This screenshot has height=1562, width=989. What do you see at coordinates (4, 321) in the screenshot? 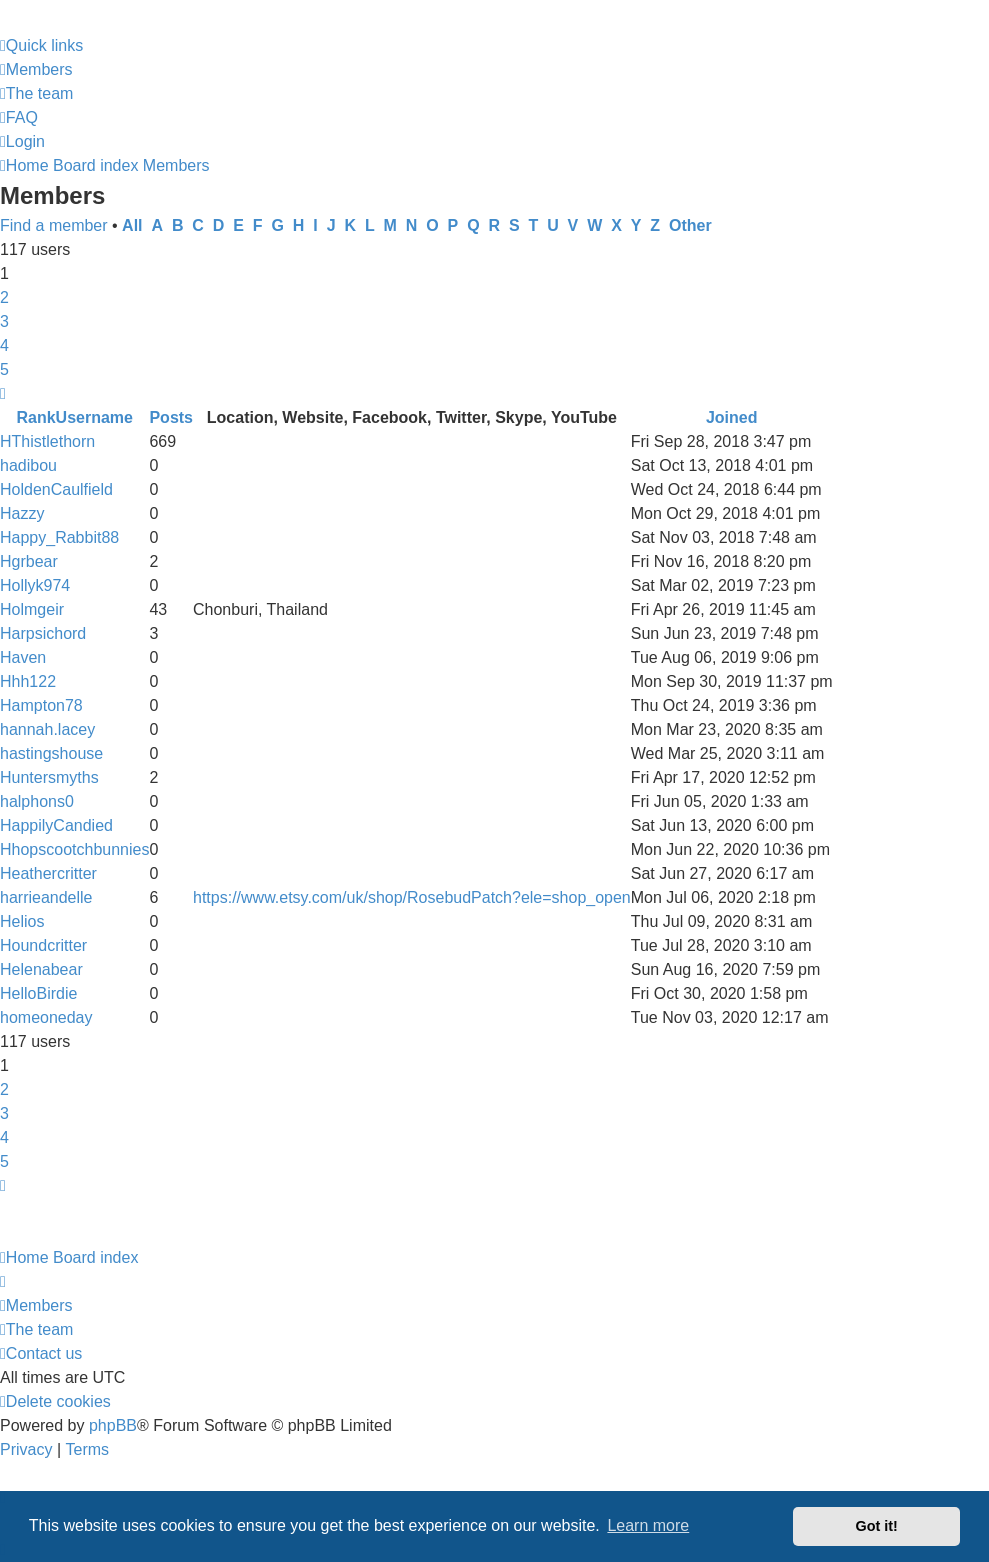
I see `3 [button]` at bounding box center [4, 321].